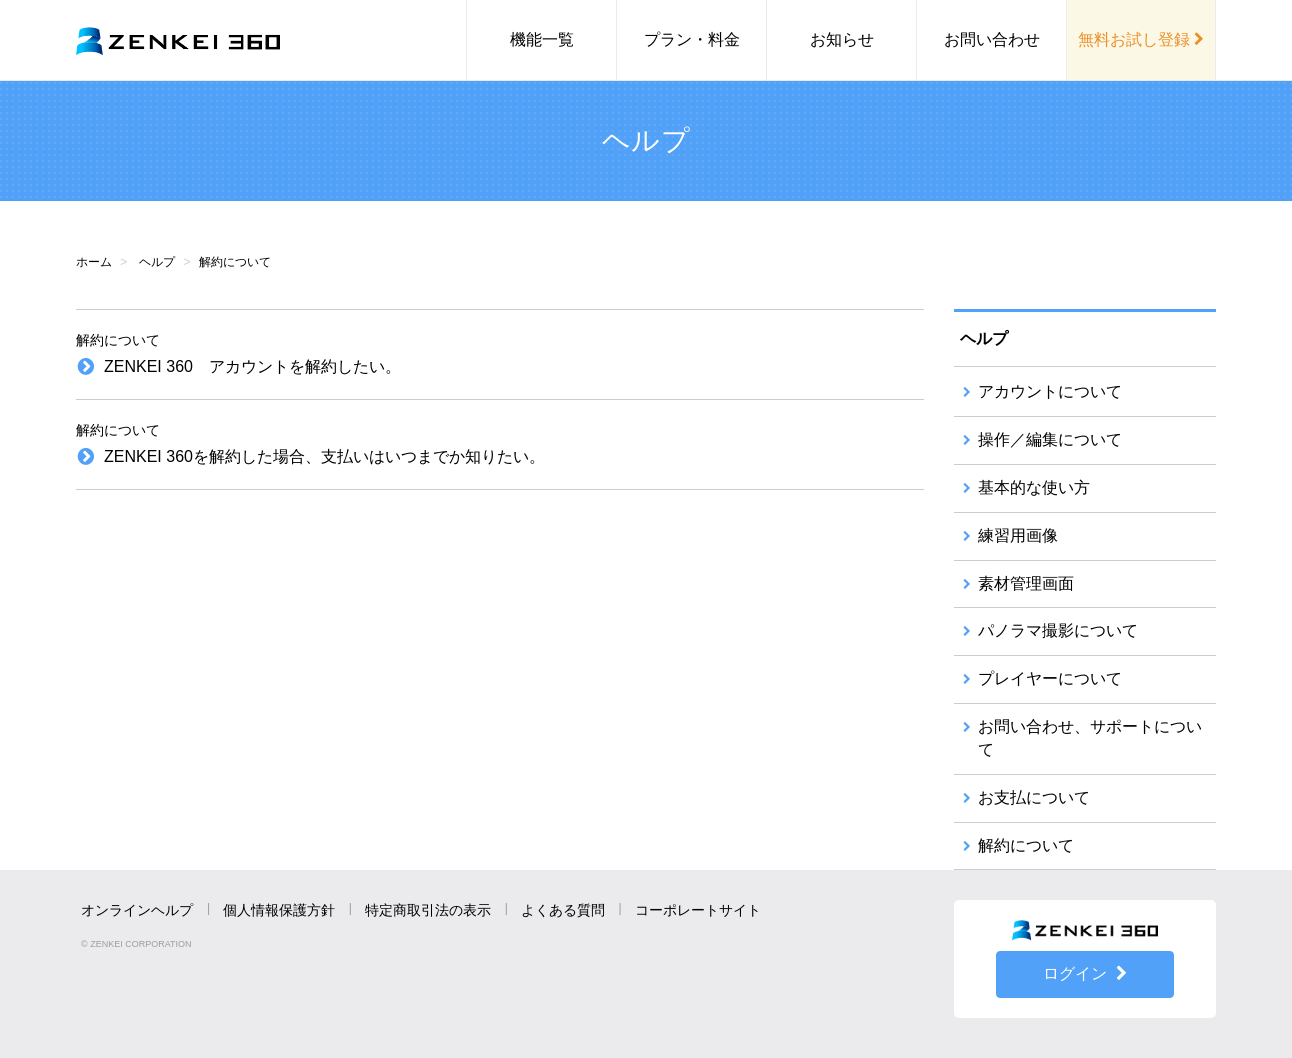 Image resolution: width=1292 pixels, height=1058 pixels. Describe the element at coordinates (1018, 535) in the screenshot. I see `練習用画像` at that location.